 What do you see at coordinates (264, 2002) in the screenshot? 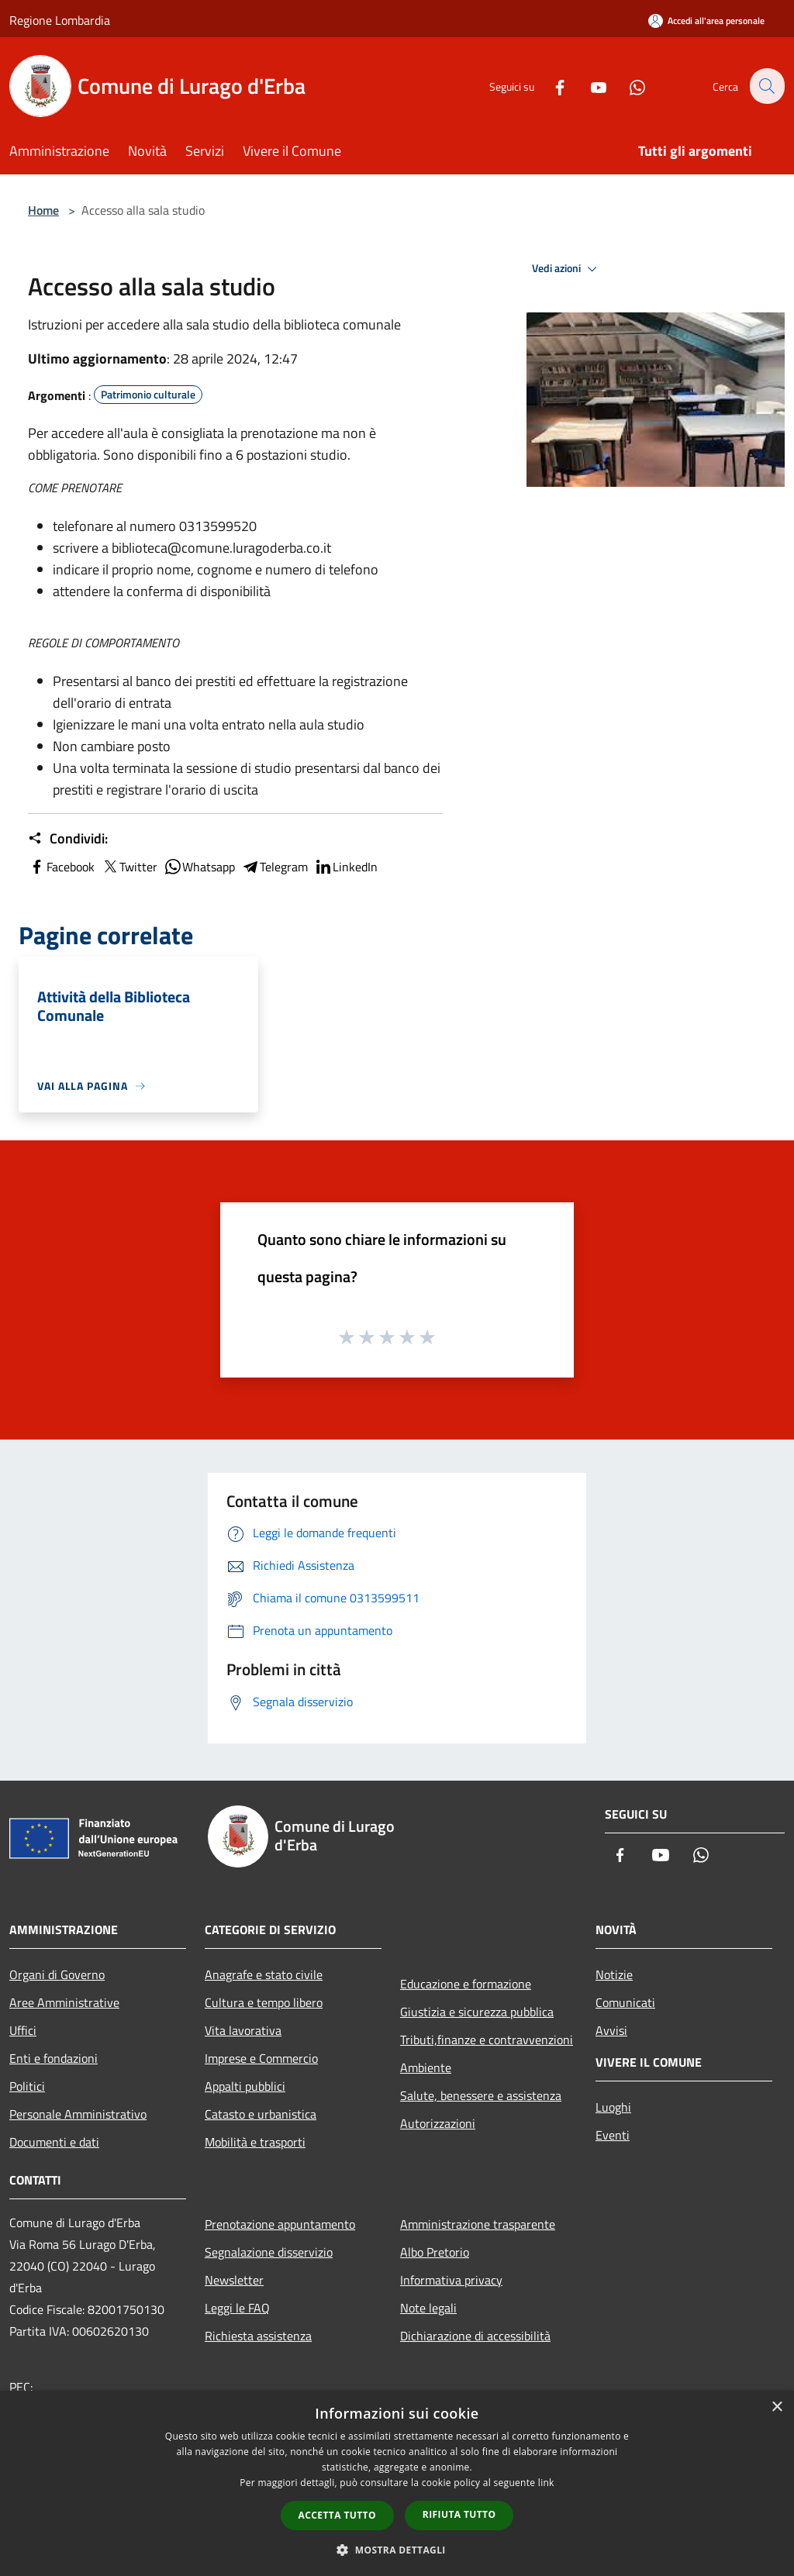
I see `Cultura e tempo libero` at bounding box center [264, 2002].